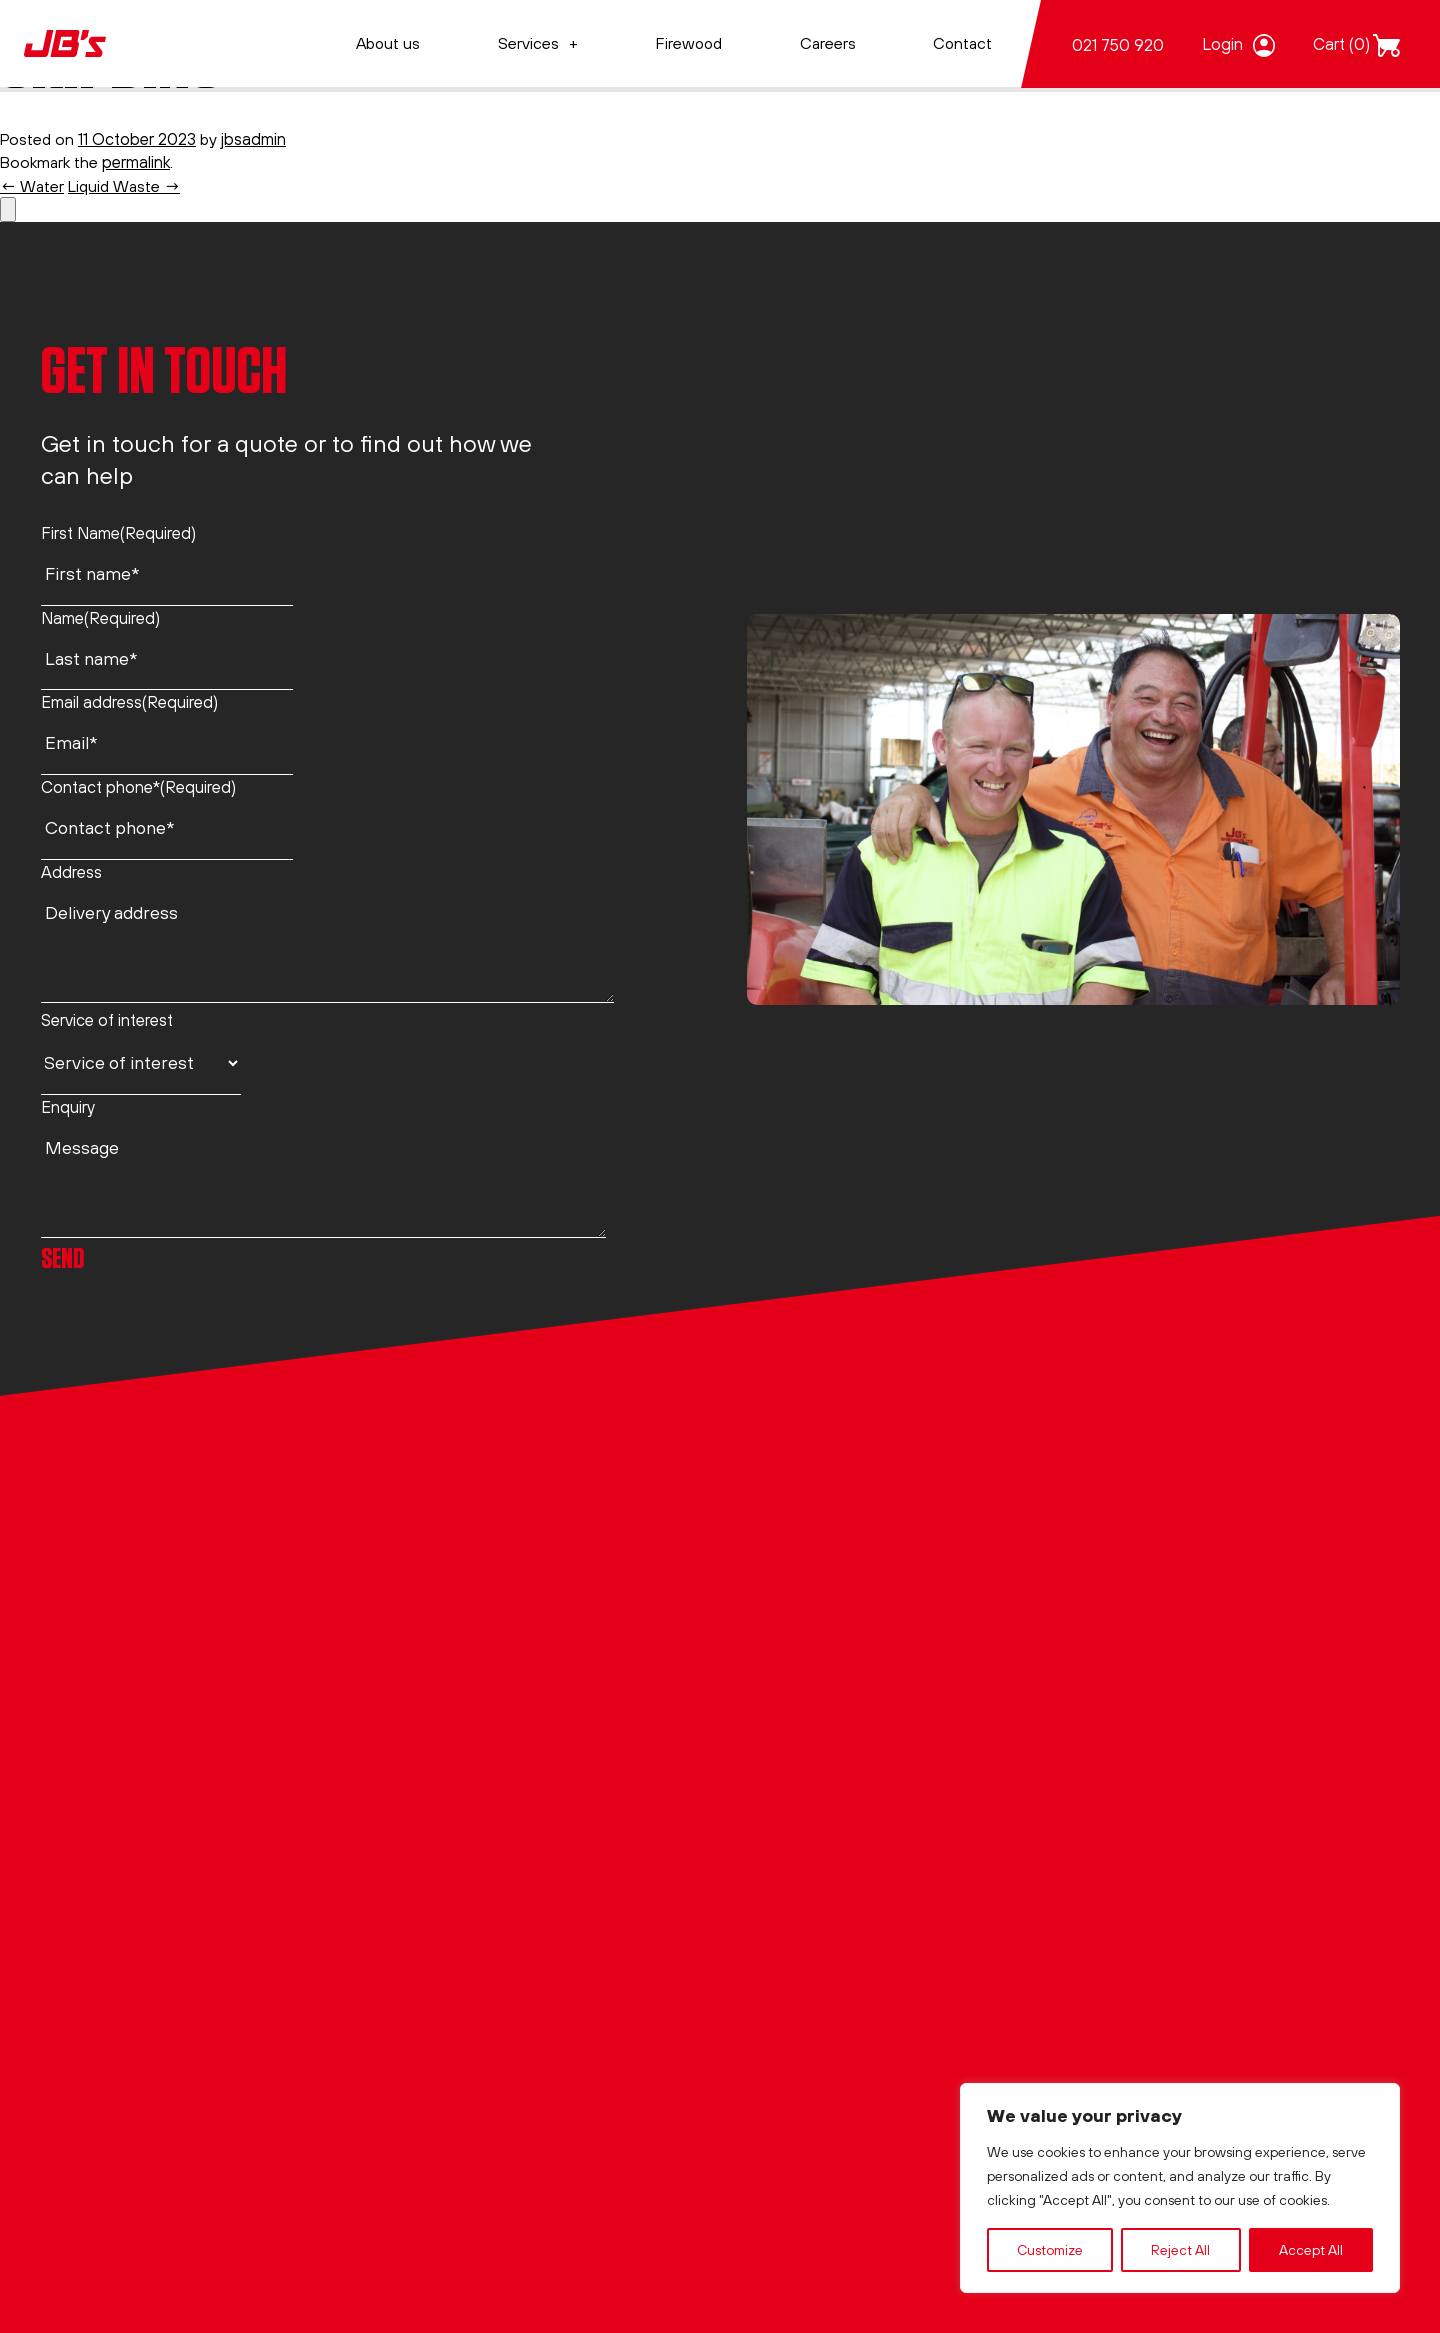 This screenshot has height=2333, width=1440. Describe the element at coordinates (828, 43) in the screenshot. I see `Careers` at that location.